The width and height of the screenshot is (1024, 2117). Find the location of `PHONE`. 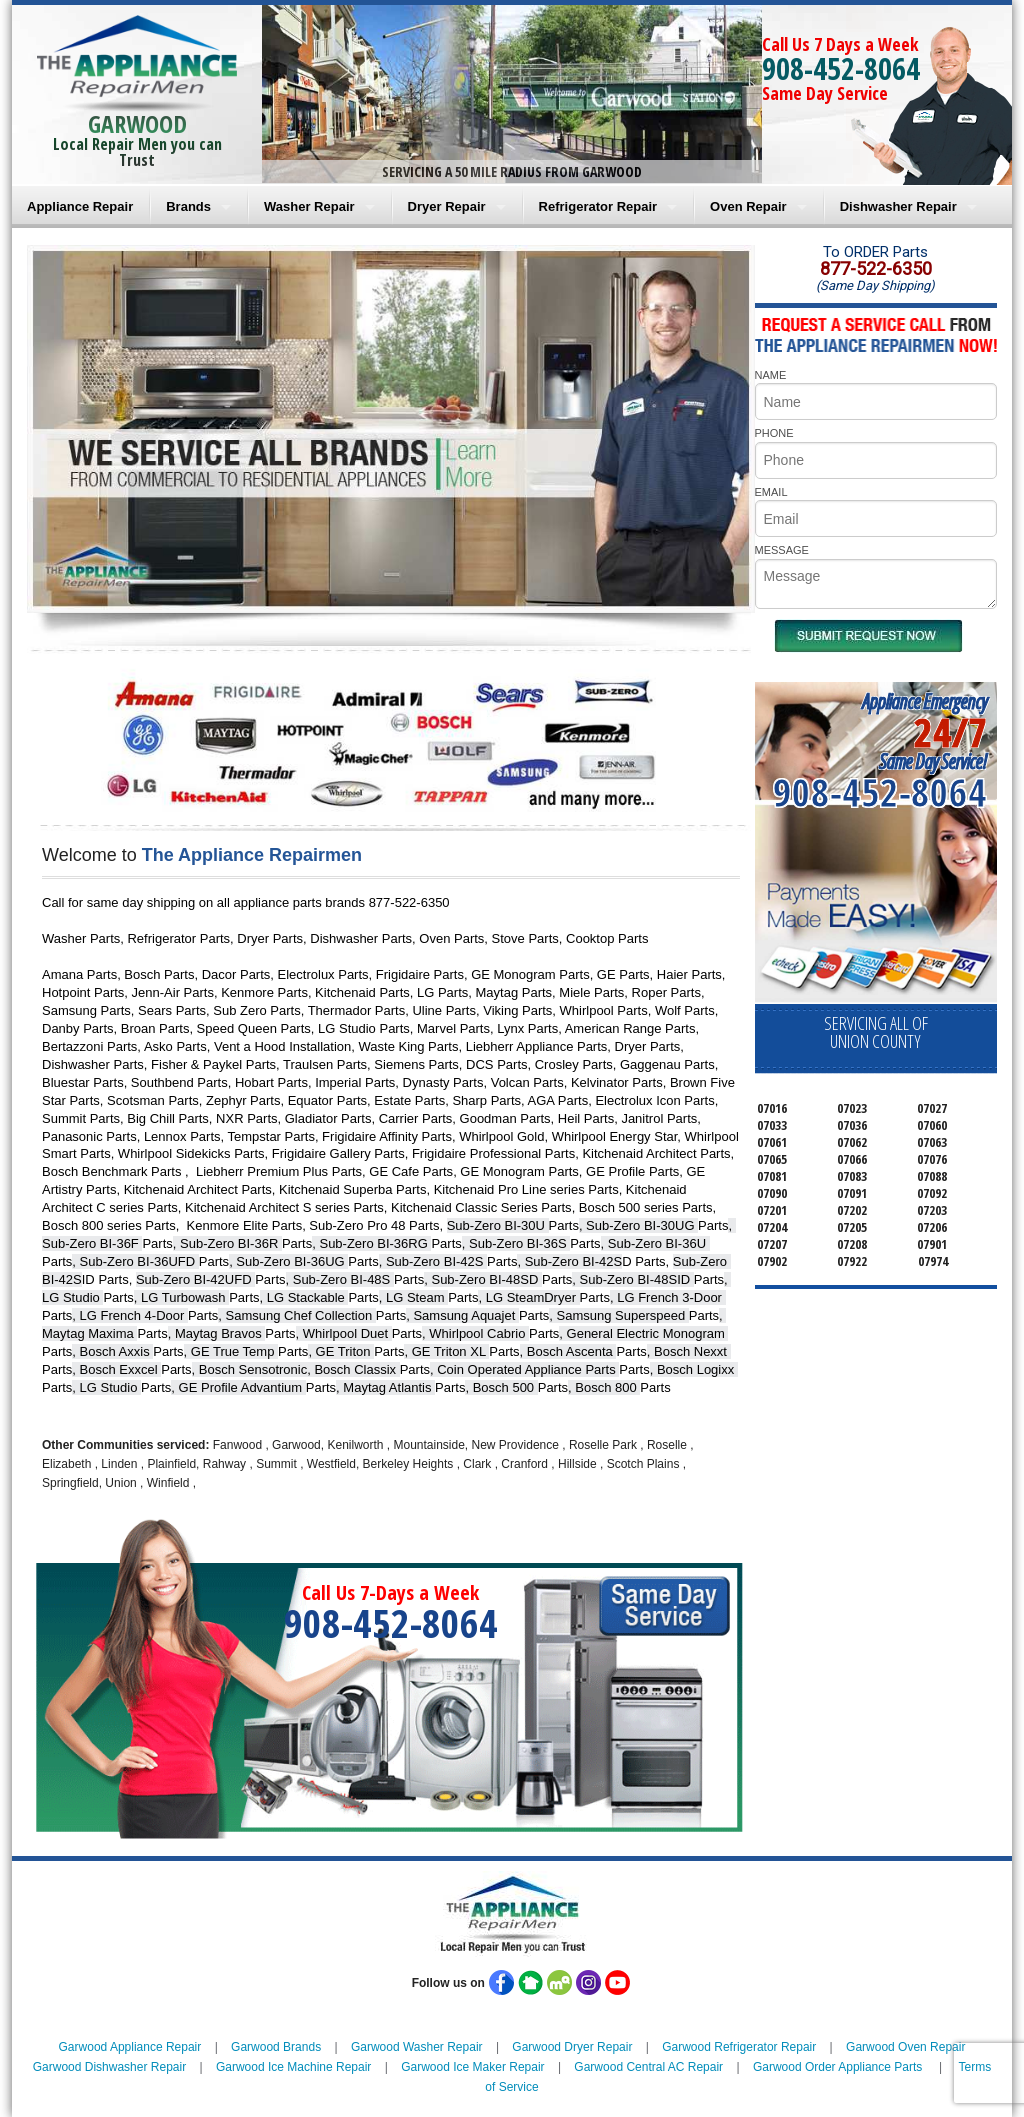

PHONE is located at coordinates (774, 433).